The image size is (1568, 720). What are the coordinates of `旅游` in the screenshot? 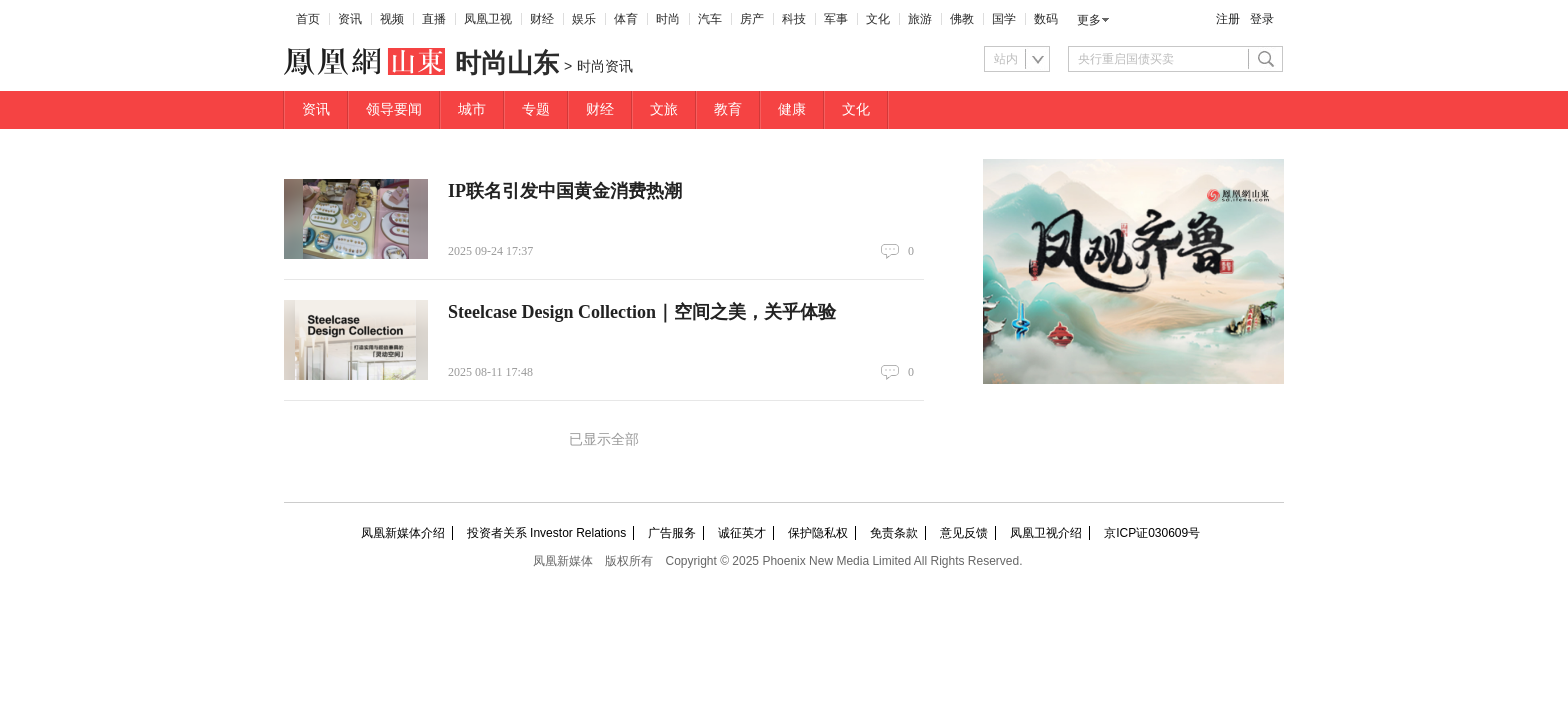 It's located at (920, 19).